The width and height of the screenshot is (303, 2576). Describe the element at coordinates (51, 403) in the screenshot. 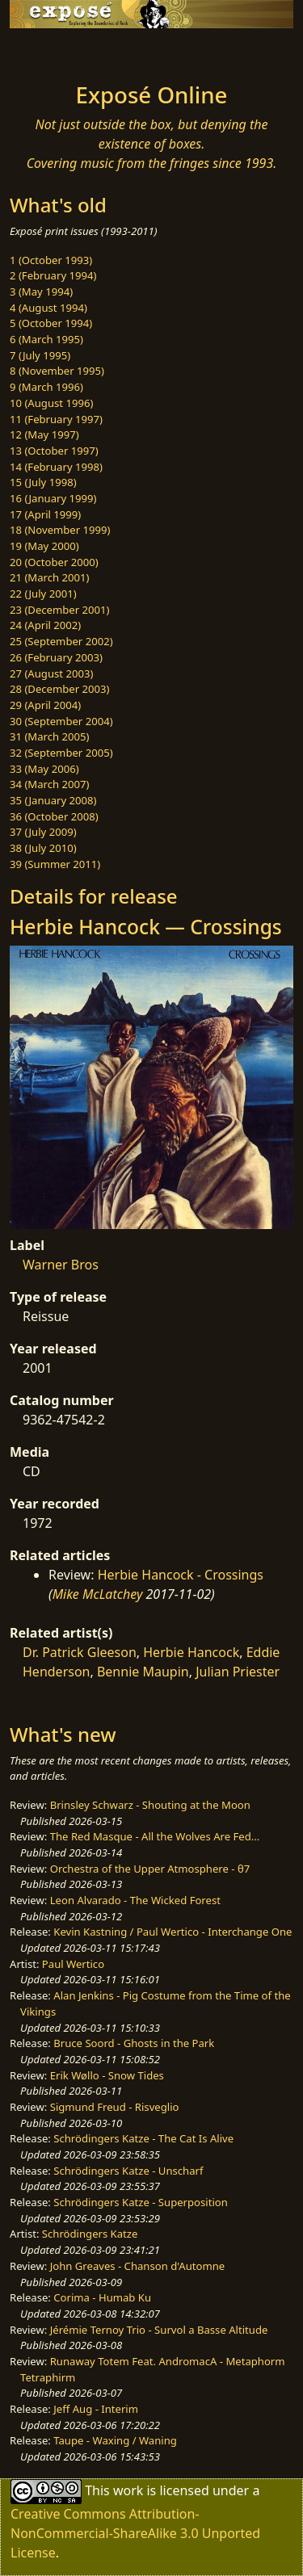

I see `10 (August 1996)` at that location.